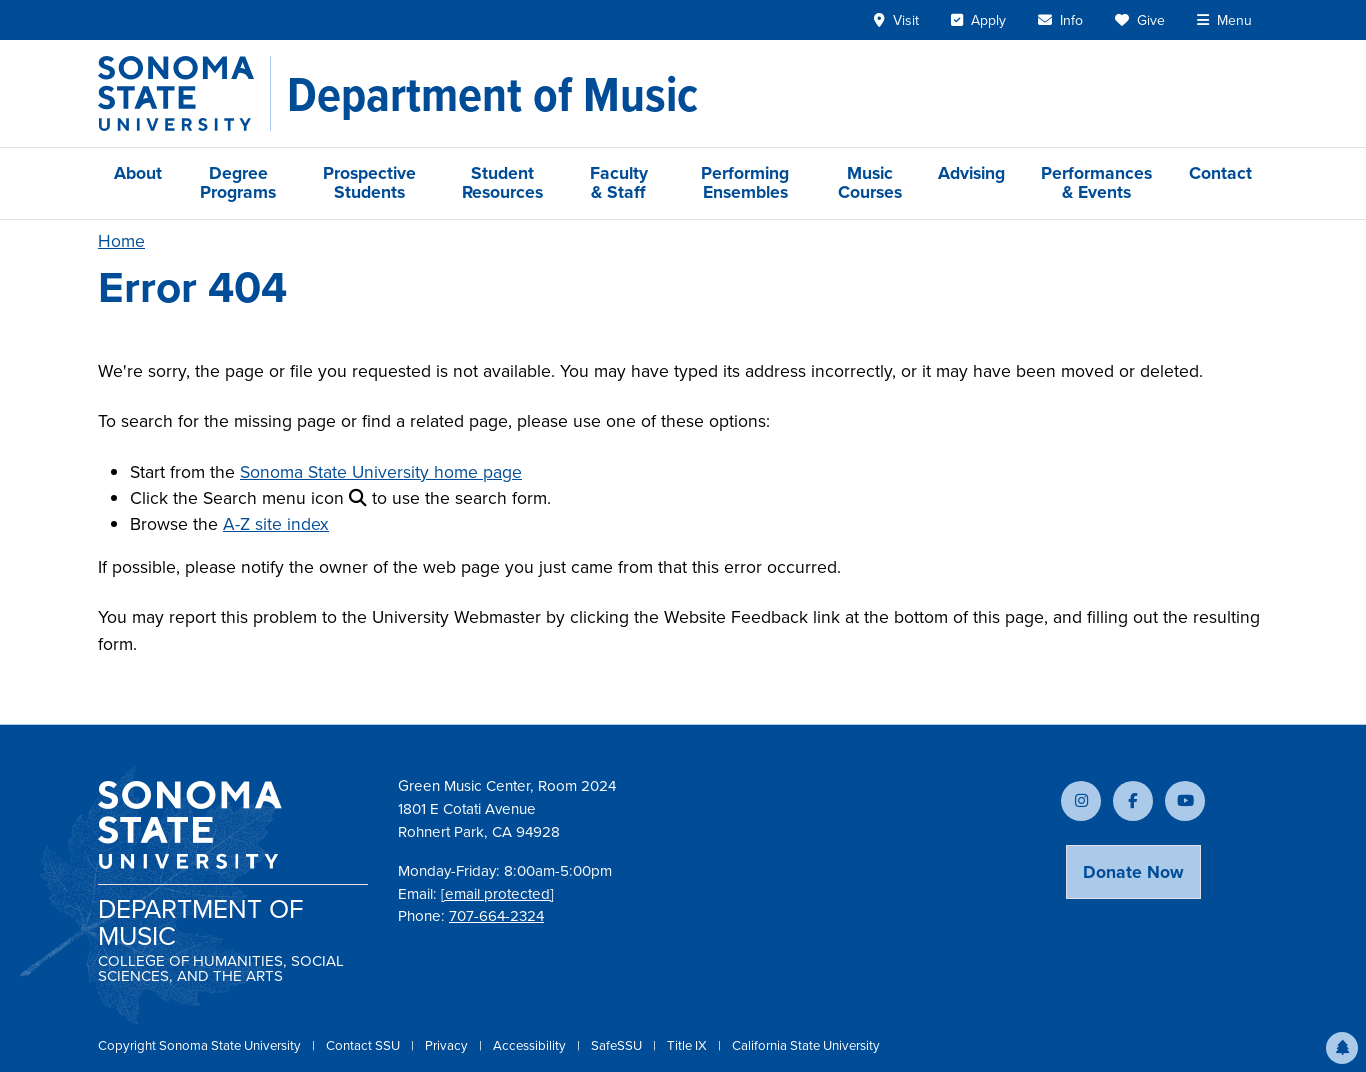 The image size is (1366, 1072). Describe the element at coordinates (448, 1045) in the screenshot. I see `Privacy` at that location.